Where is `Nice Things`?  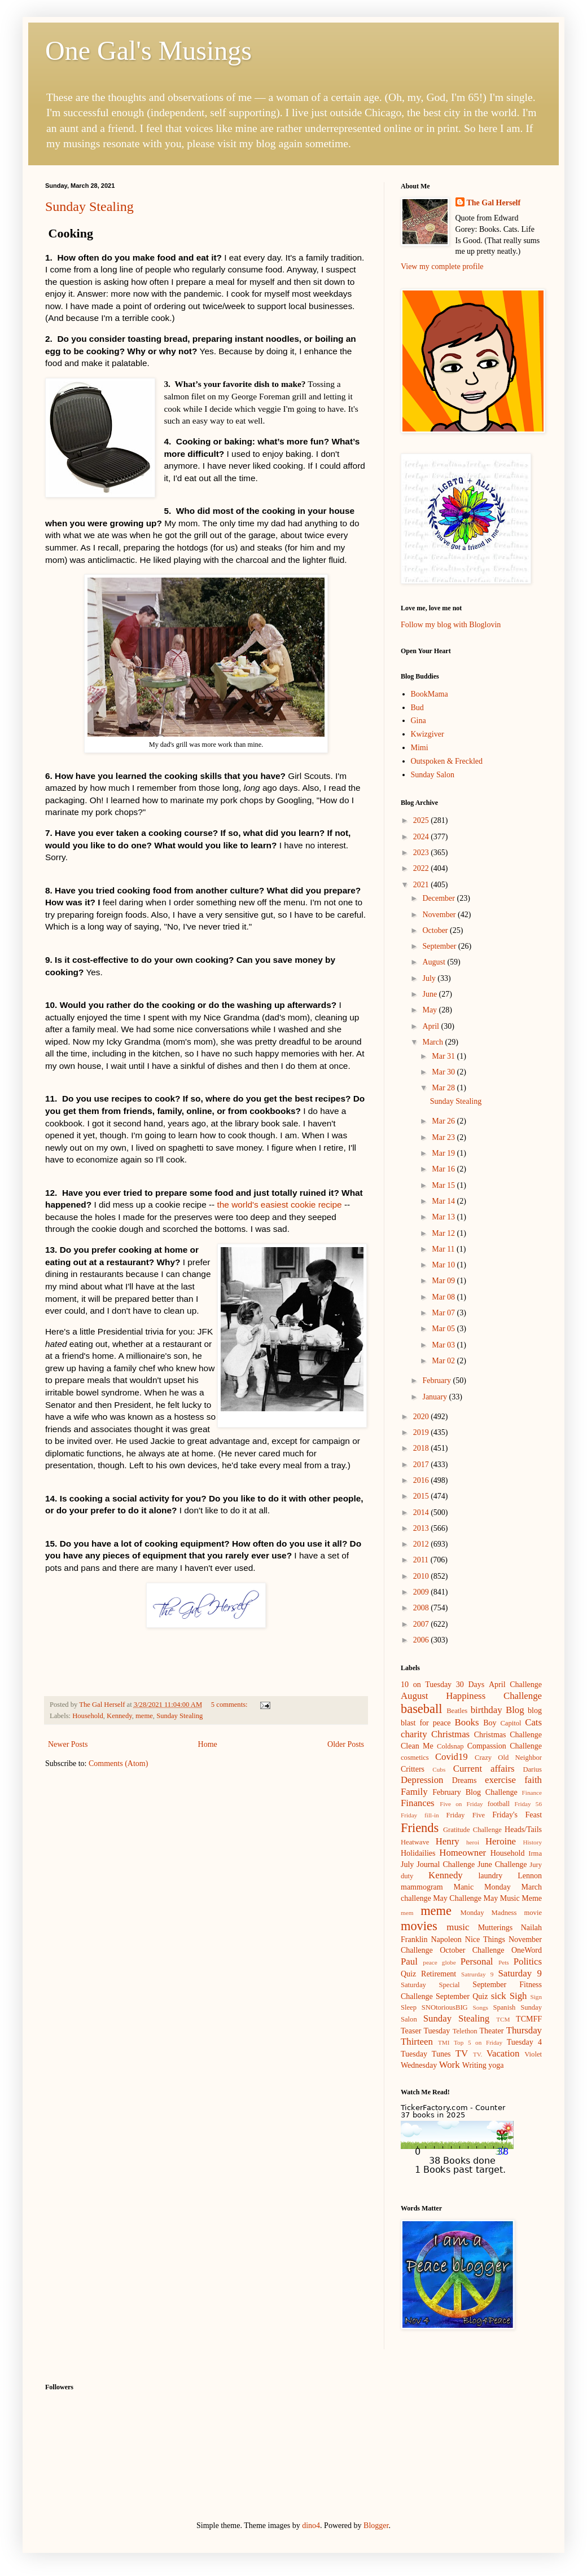 Nice Things is located at coordinates (485, 1939).